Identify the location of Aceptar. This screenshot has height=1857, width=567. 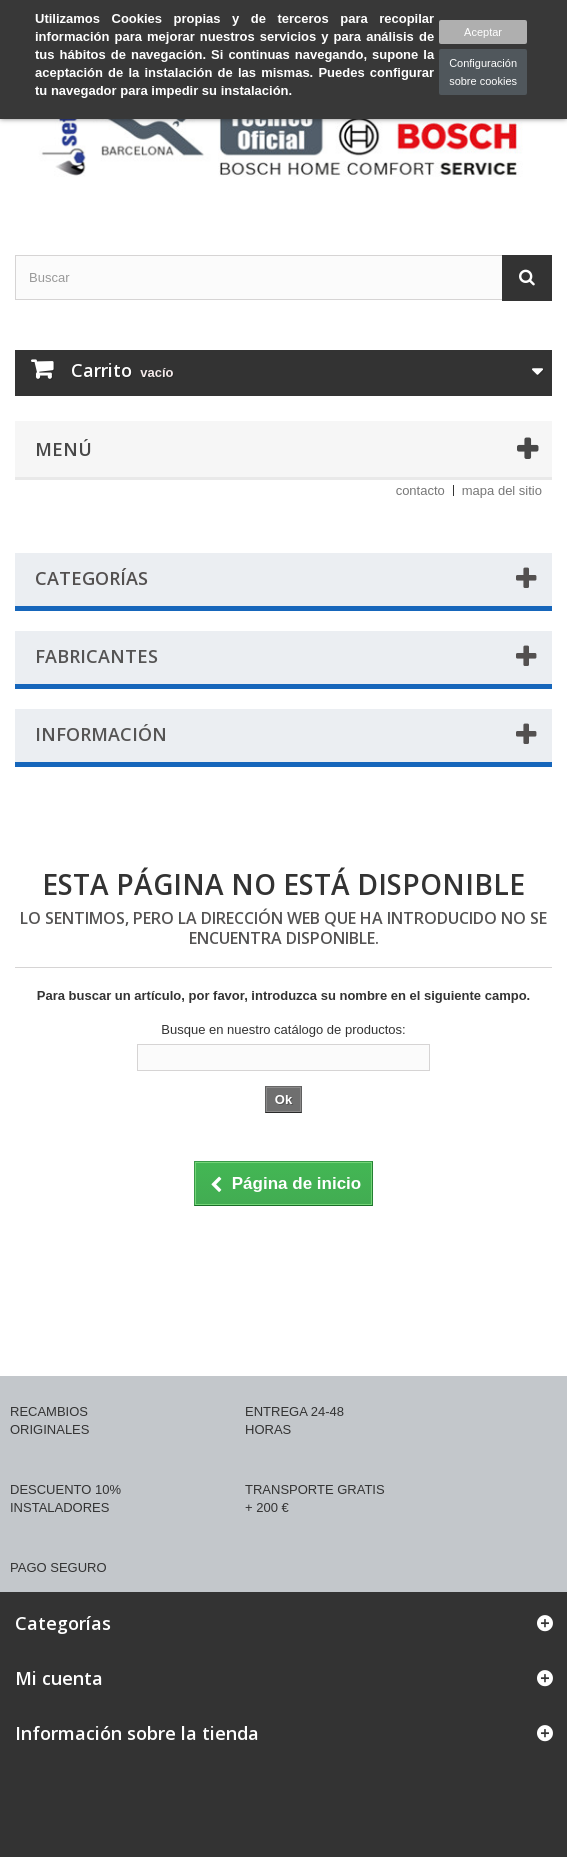
(483, 32).